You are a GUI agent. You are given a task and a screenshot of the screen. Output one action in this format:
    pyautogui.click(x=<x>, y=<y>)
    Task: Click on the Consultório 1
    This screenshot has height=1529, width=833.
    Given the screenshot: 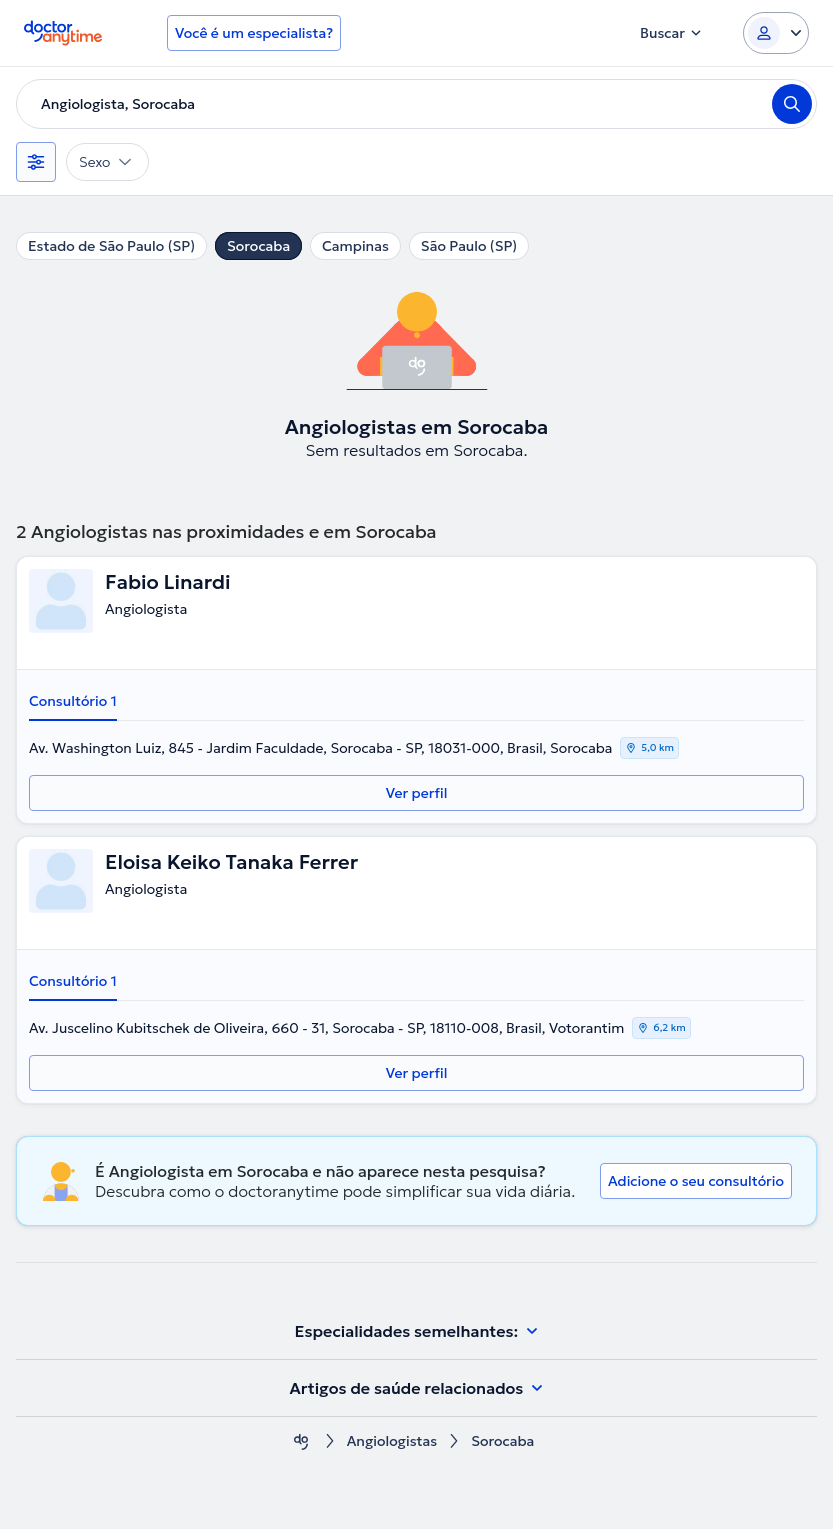 What is the action you would take?
    pyautogui.click(x=73, y=701)
    